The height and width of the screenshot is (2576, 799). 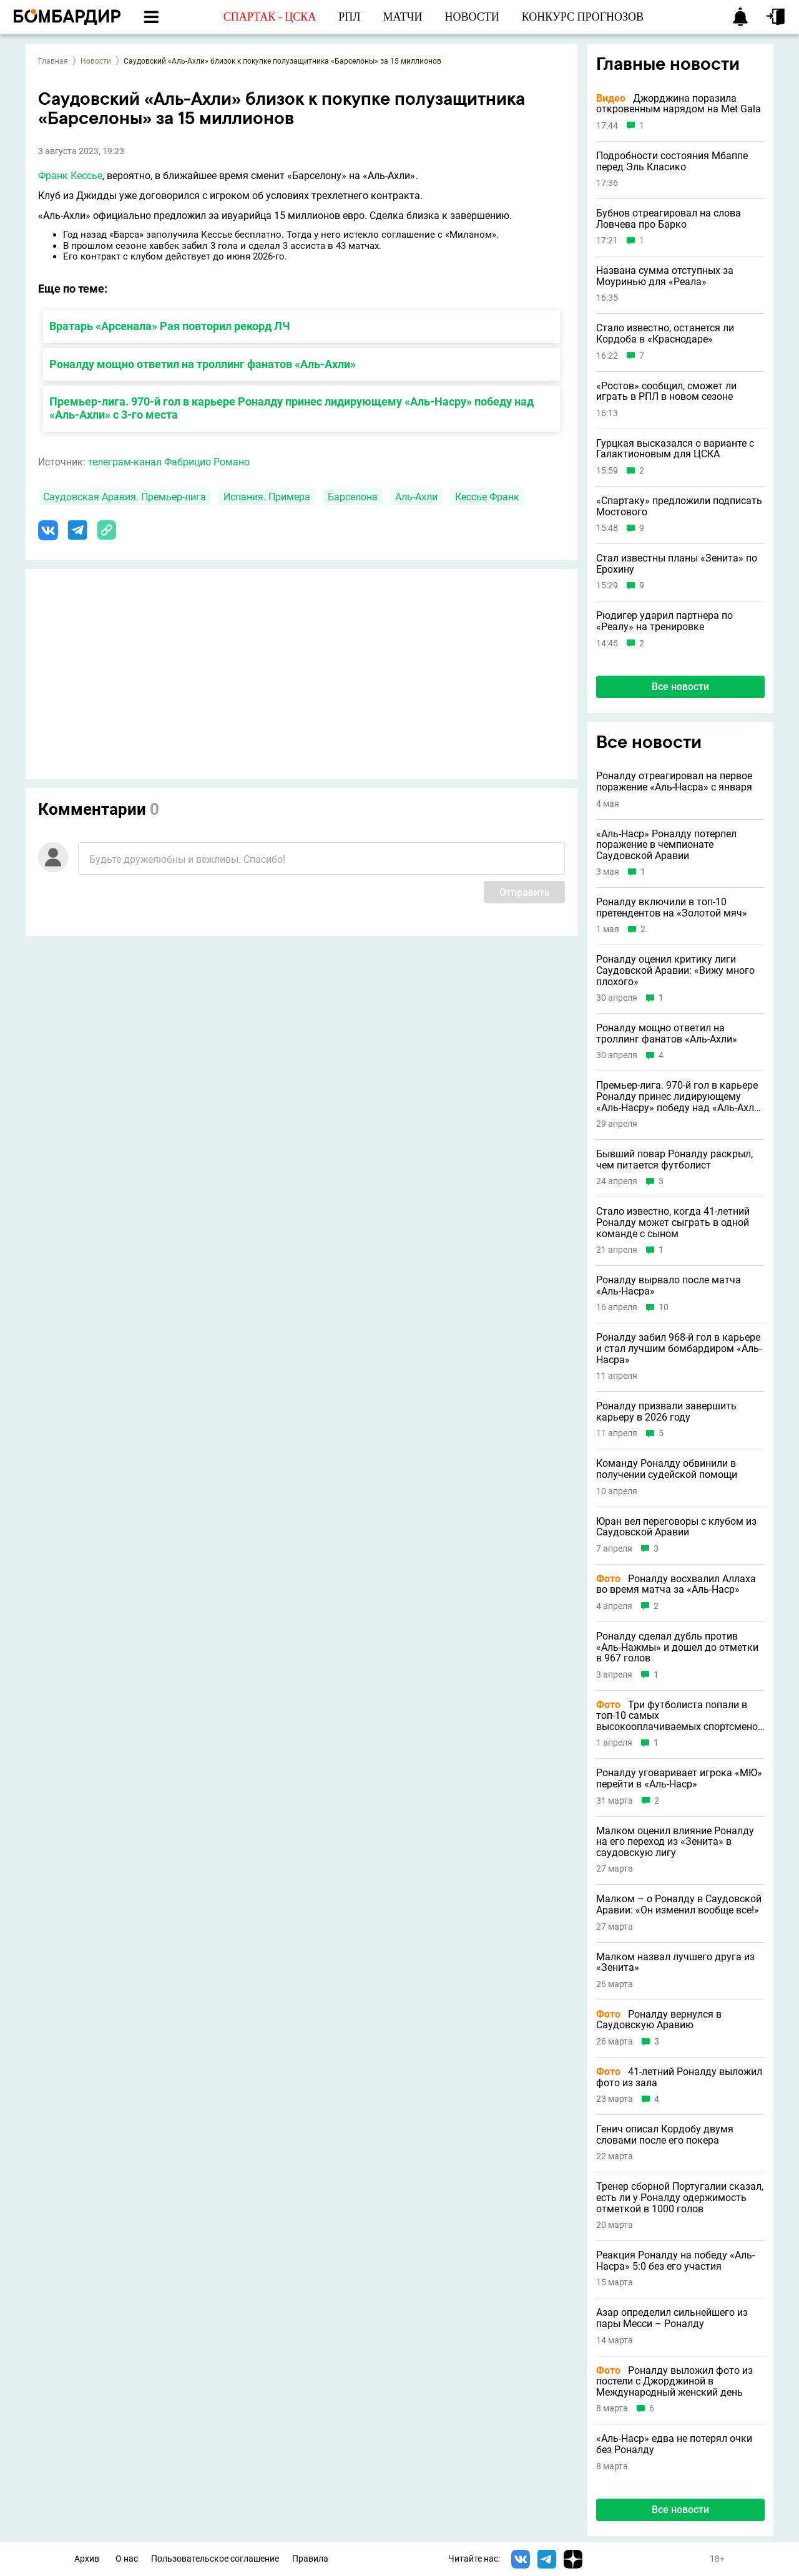 What do you see at coordinates (672, 161) in the screenshot?
I see `Подробности состояния Мбаппе перед Эль Класико` at bounding box center [672, 161].